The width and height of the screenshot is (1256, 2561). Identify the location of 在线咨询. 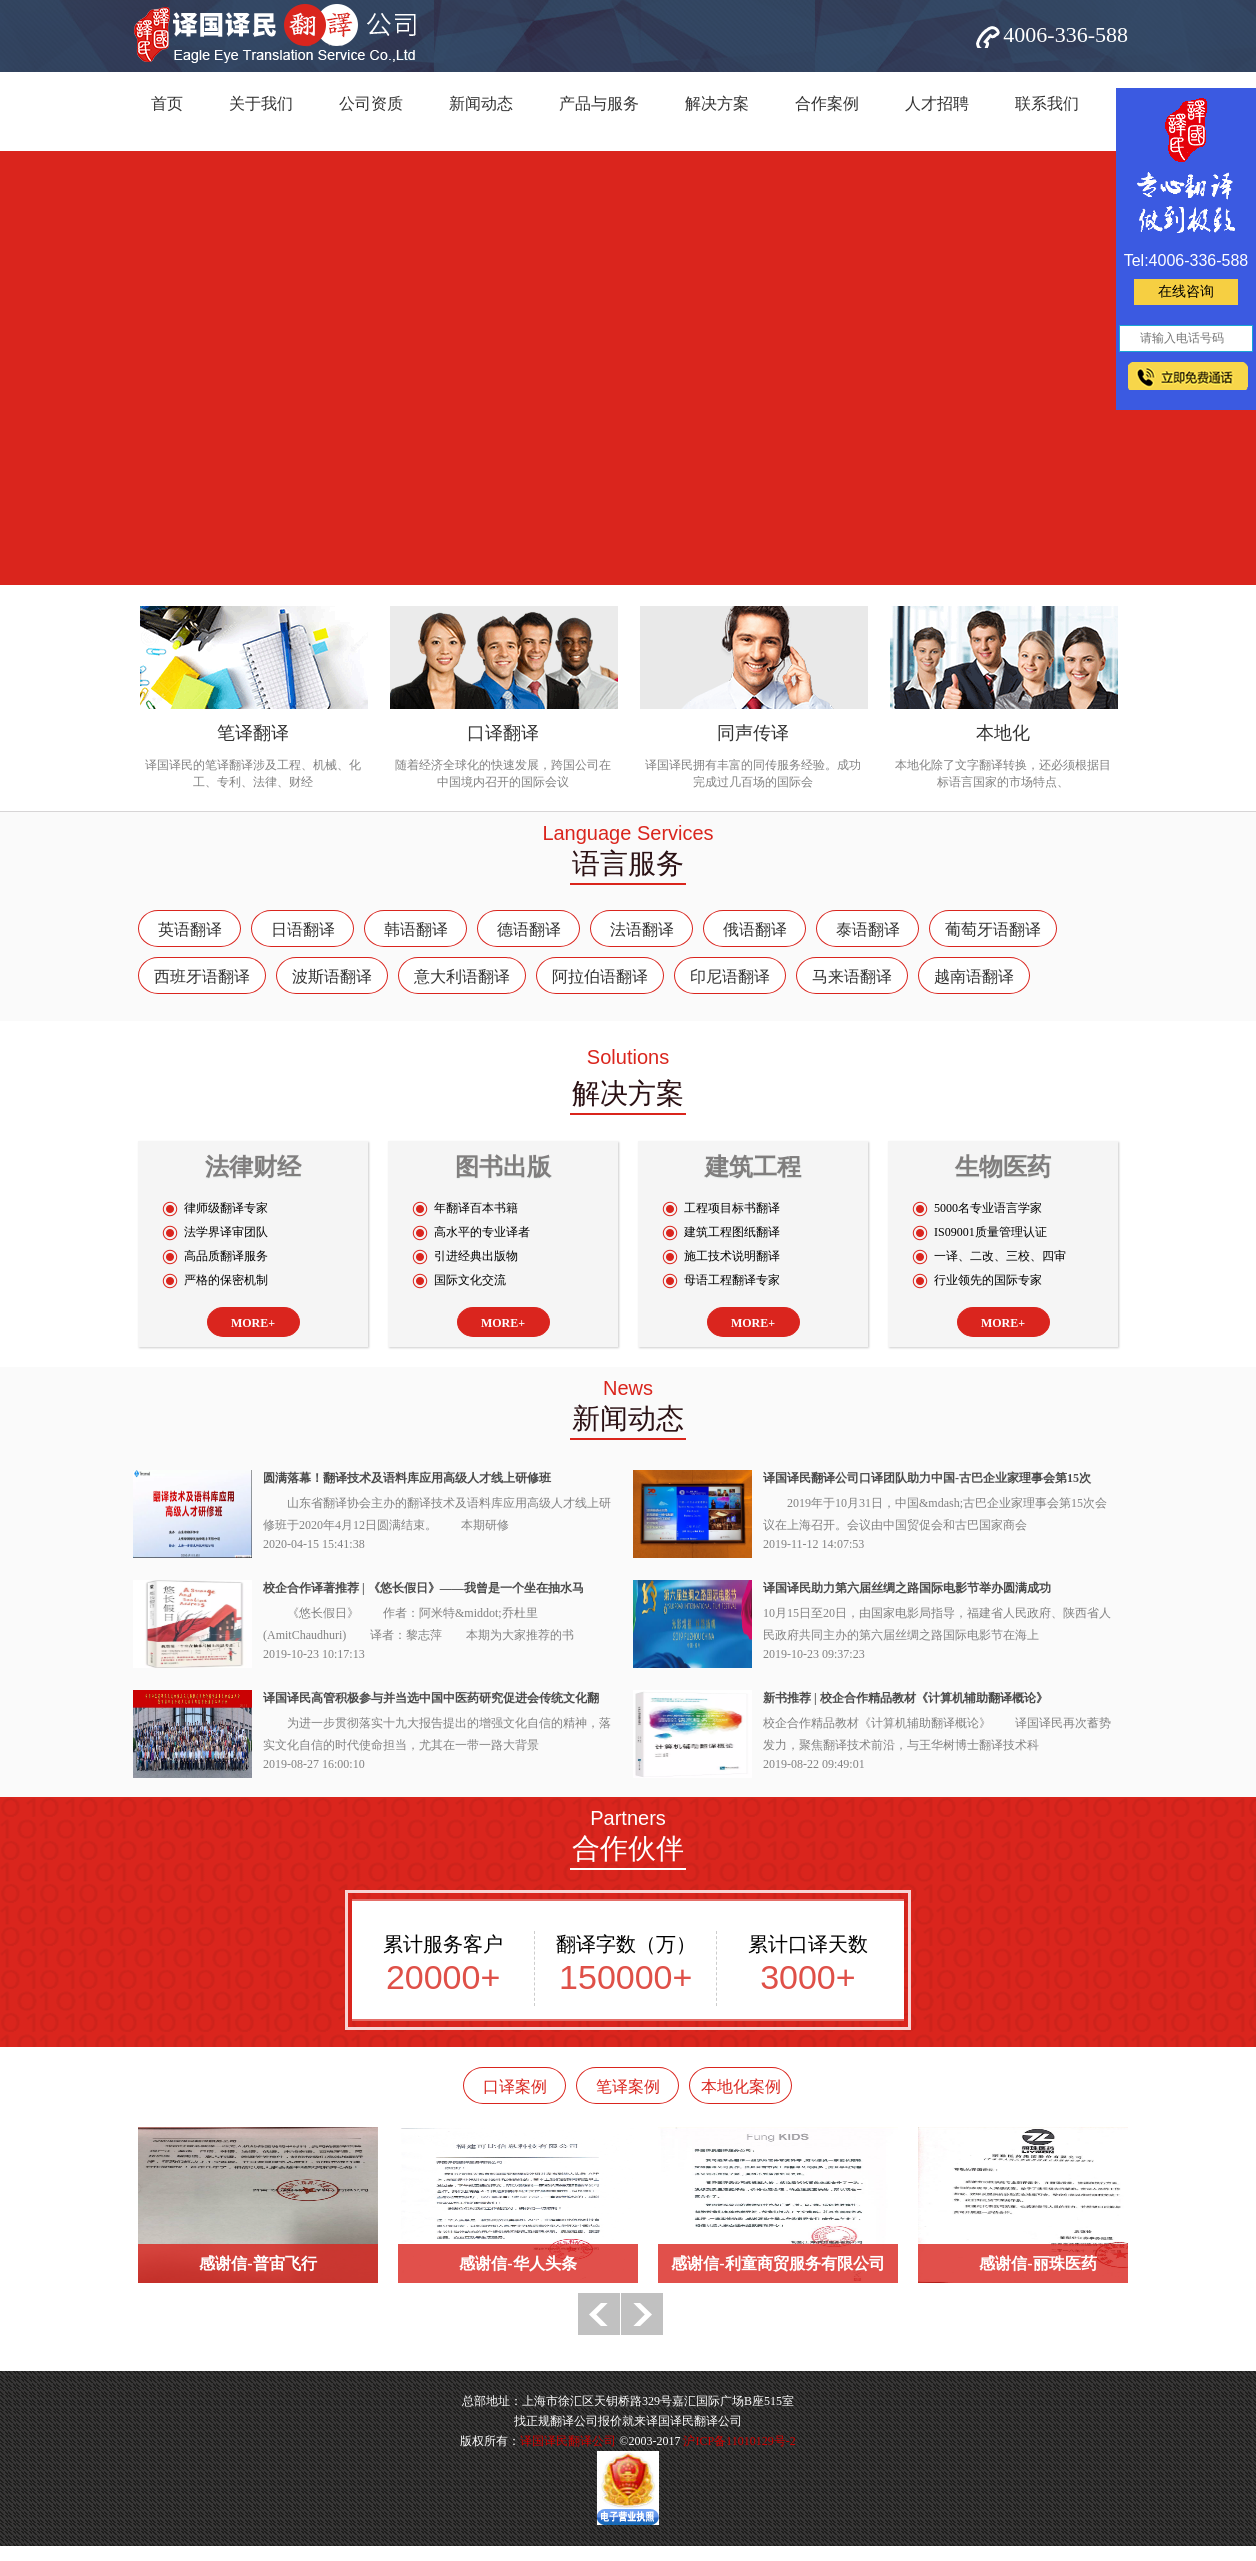
(1186, 291).